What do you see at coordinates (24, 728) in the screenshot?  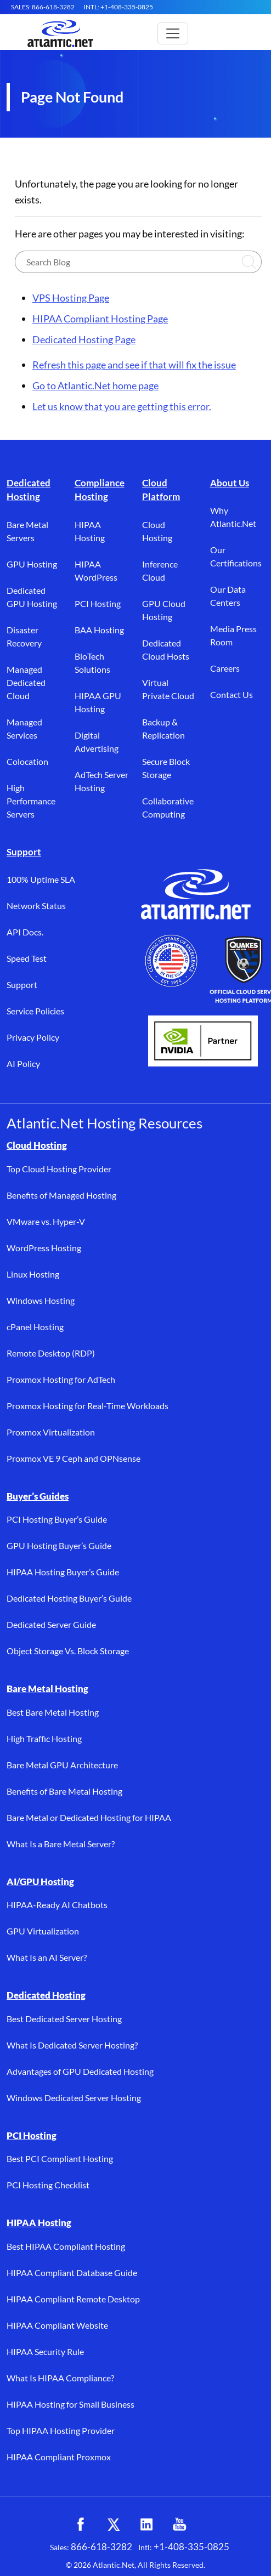 I see `Managed Services` at bounding box center [24, 728].